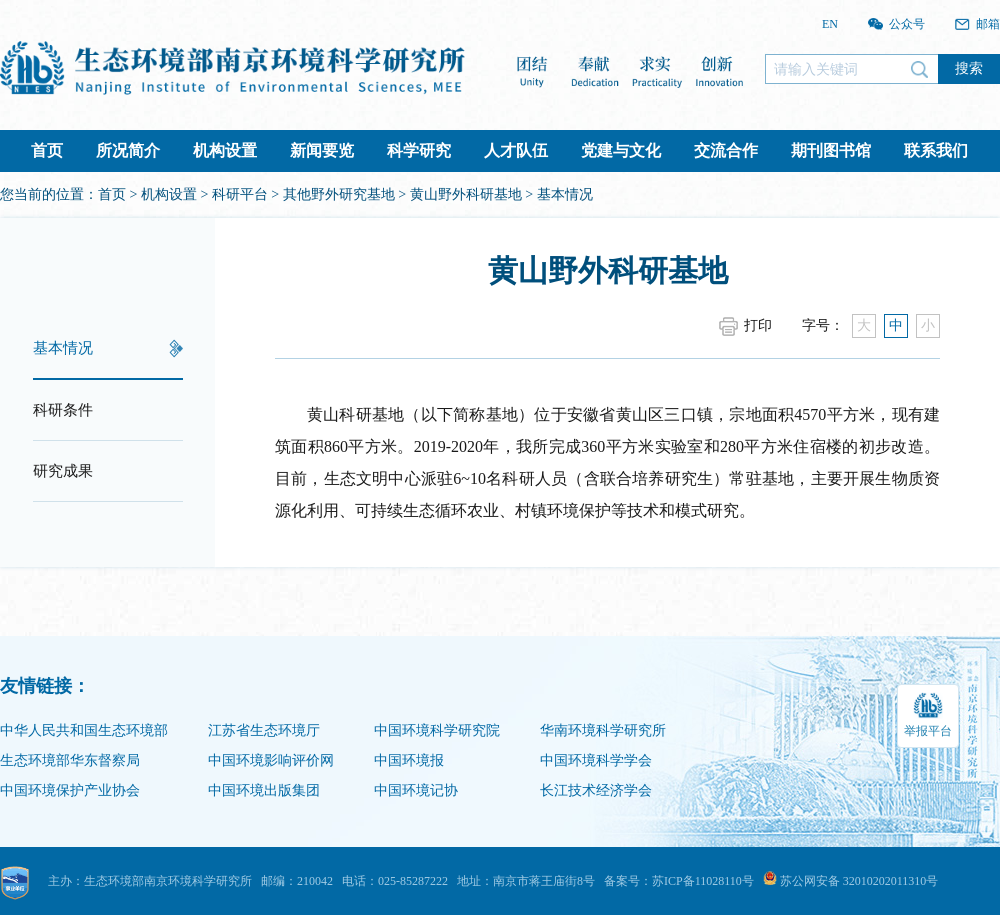 The image size is (1000, 915). I want to click on 长江技术经济学会, so click(596, 790).